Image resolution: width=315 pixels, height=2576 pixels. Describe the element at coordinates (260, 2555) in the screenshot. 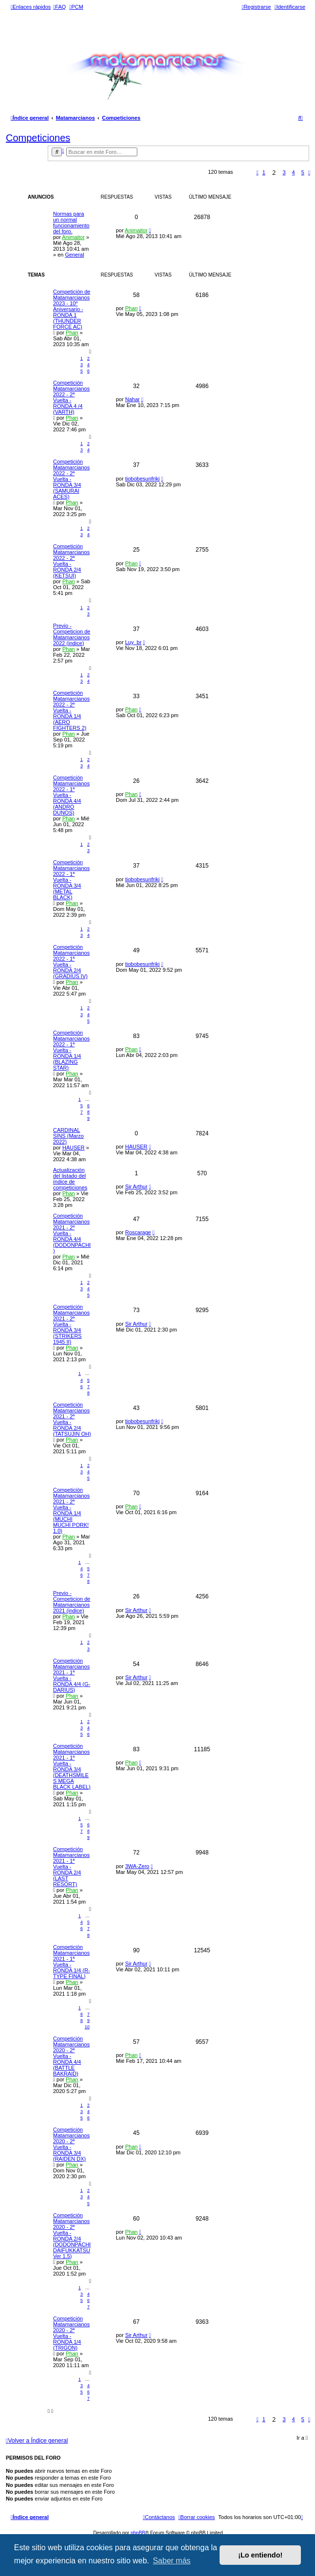

I see `¡Lo entiendo! [button]` at that location.